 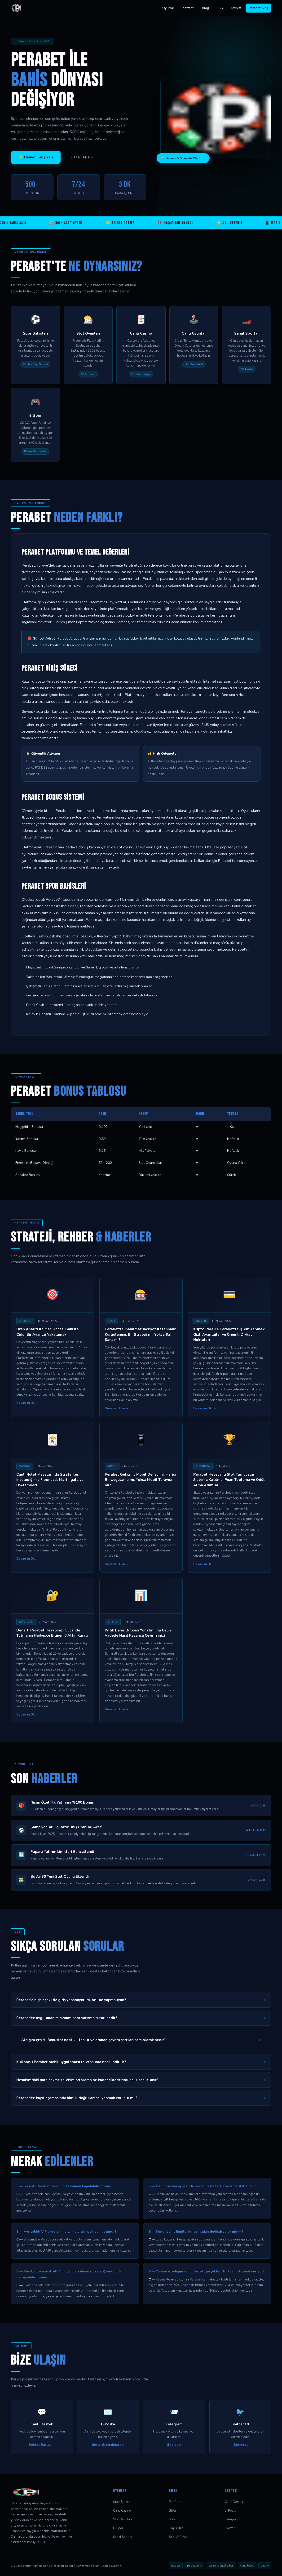 What do you see at coordinates (219, 8) in the screenshot?
I see `SSS` at bounding box center [219, 8].